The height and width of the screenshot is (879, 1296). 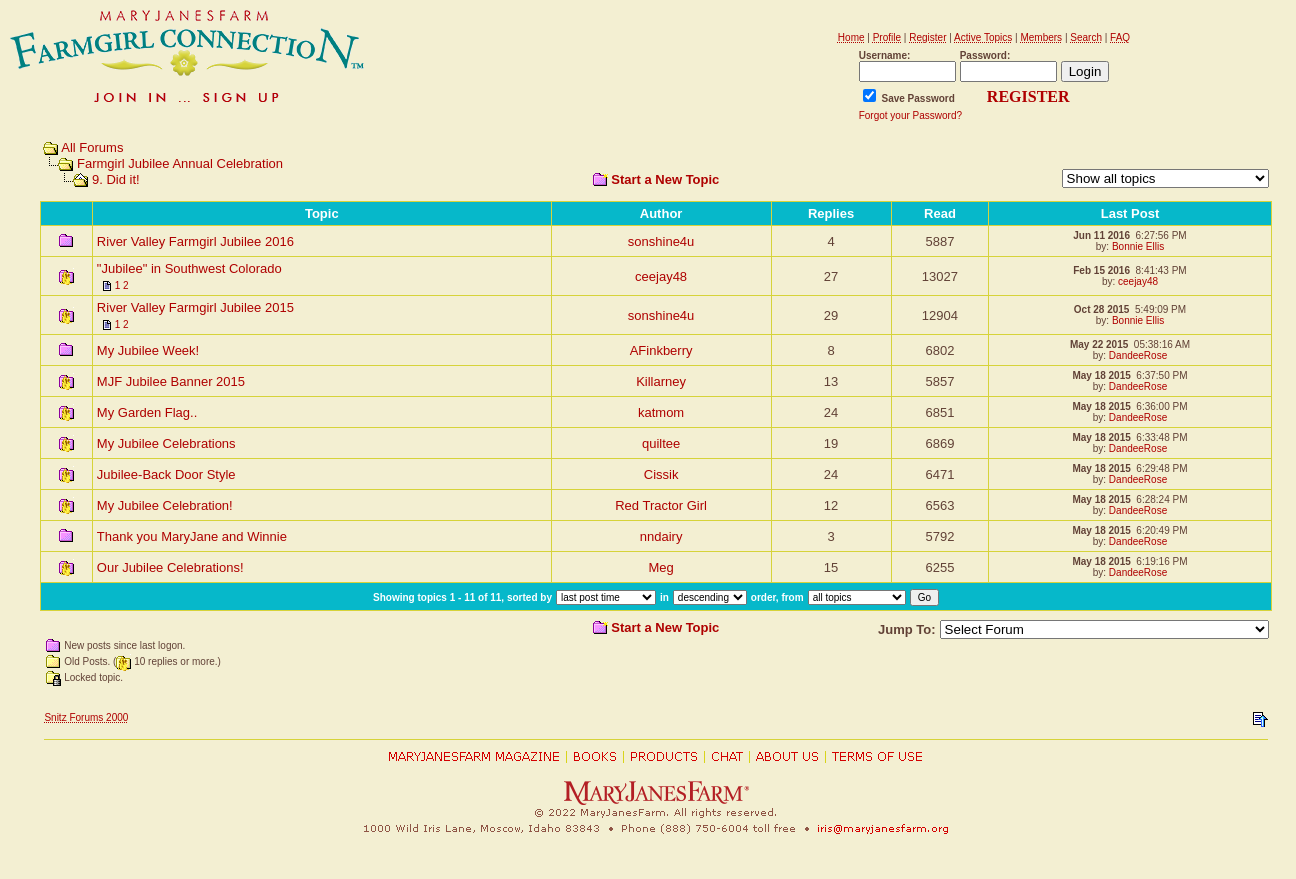 What do you see at coordinates (661, 443) in the screenshot?
I see `quiltee` at bounding box center [661, 443].